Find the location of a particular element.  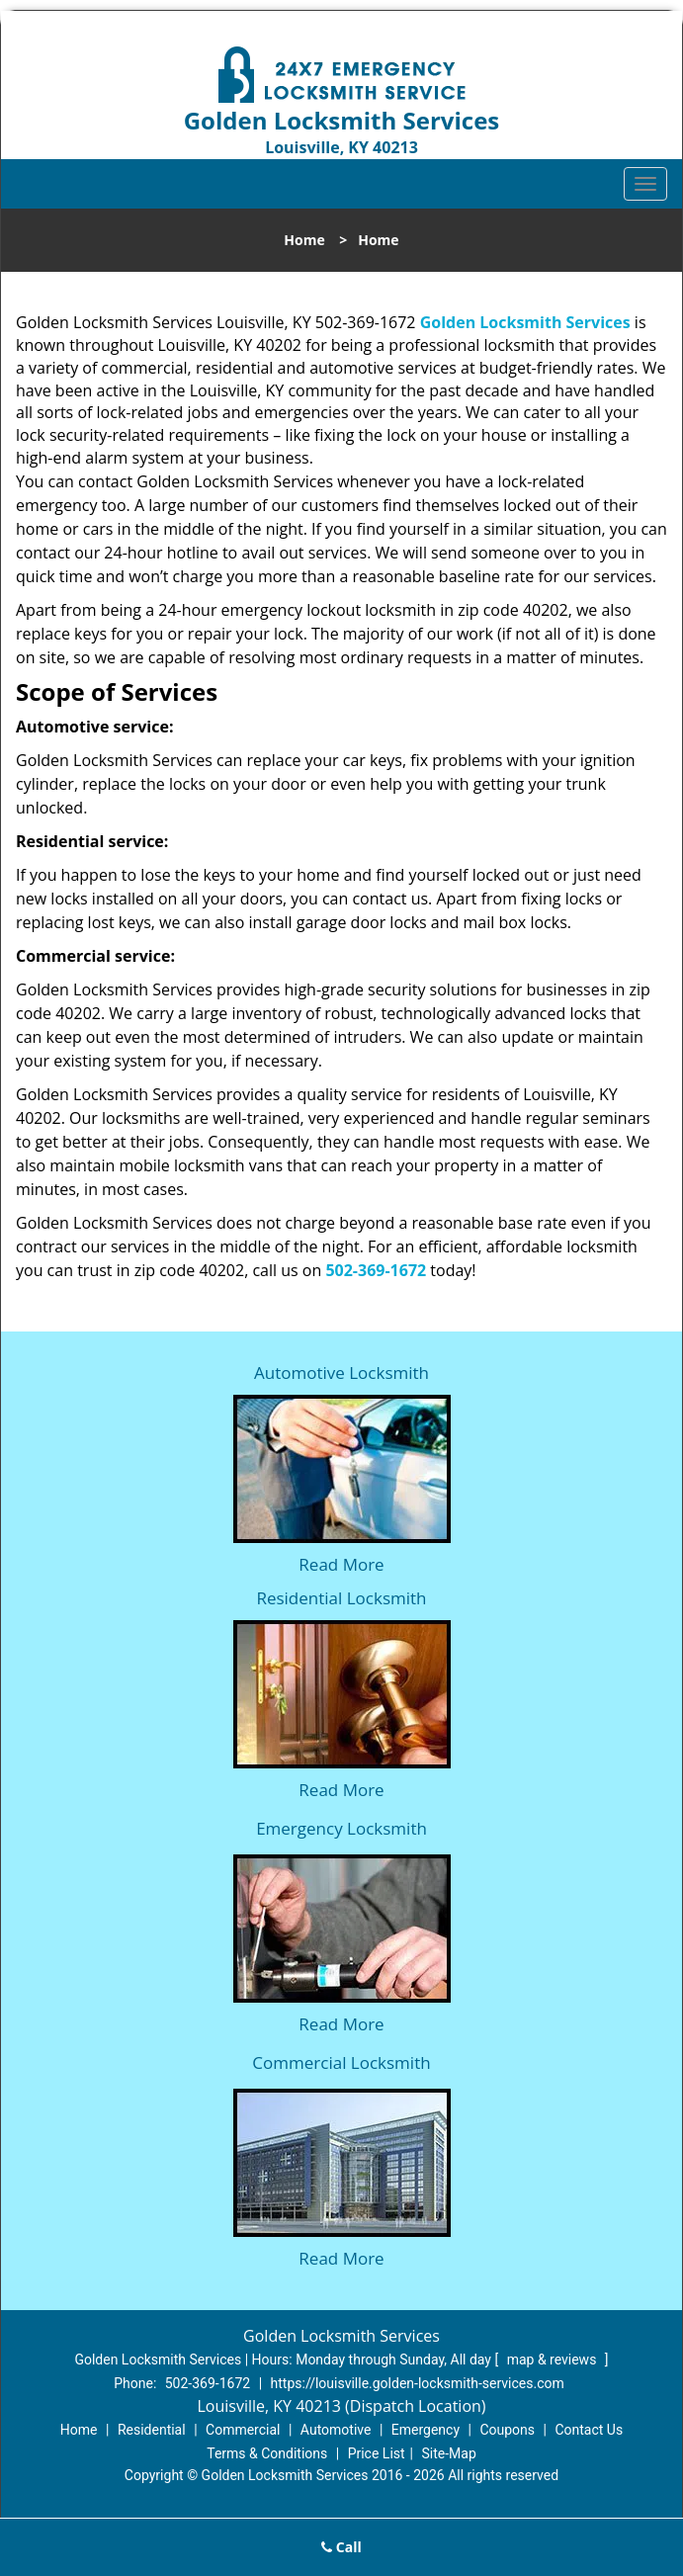

Golden Locksmith Services is located at coordinates (525, 322).